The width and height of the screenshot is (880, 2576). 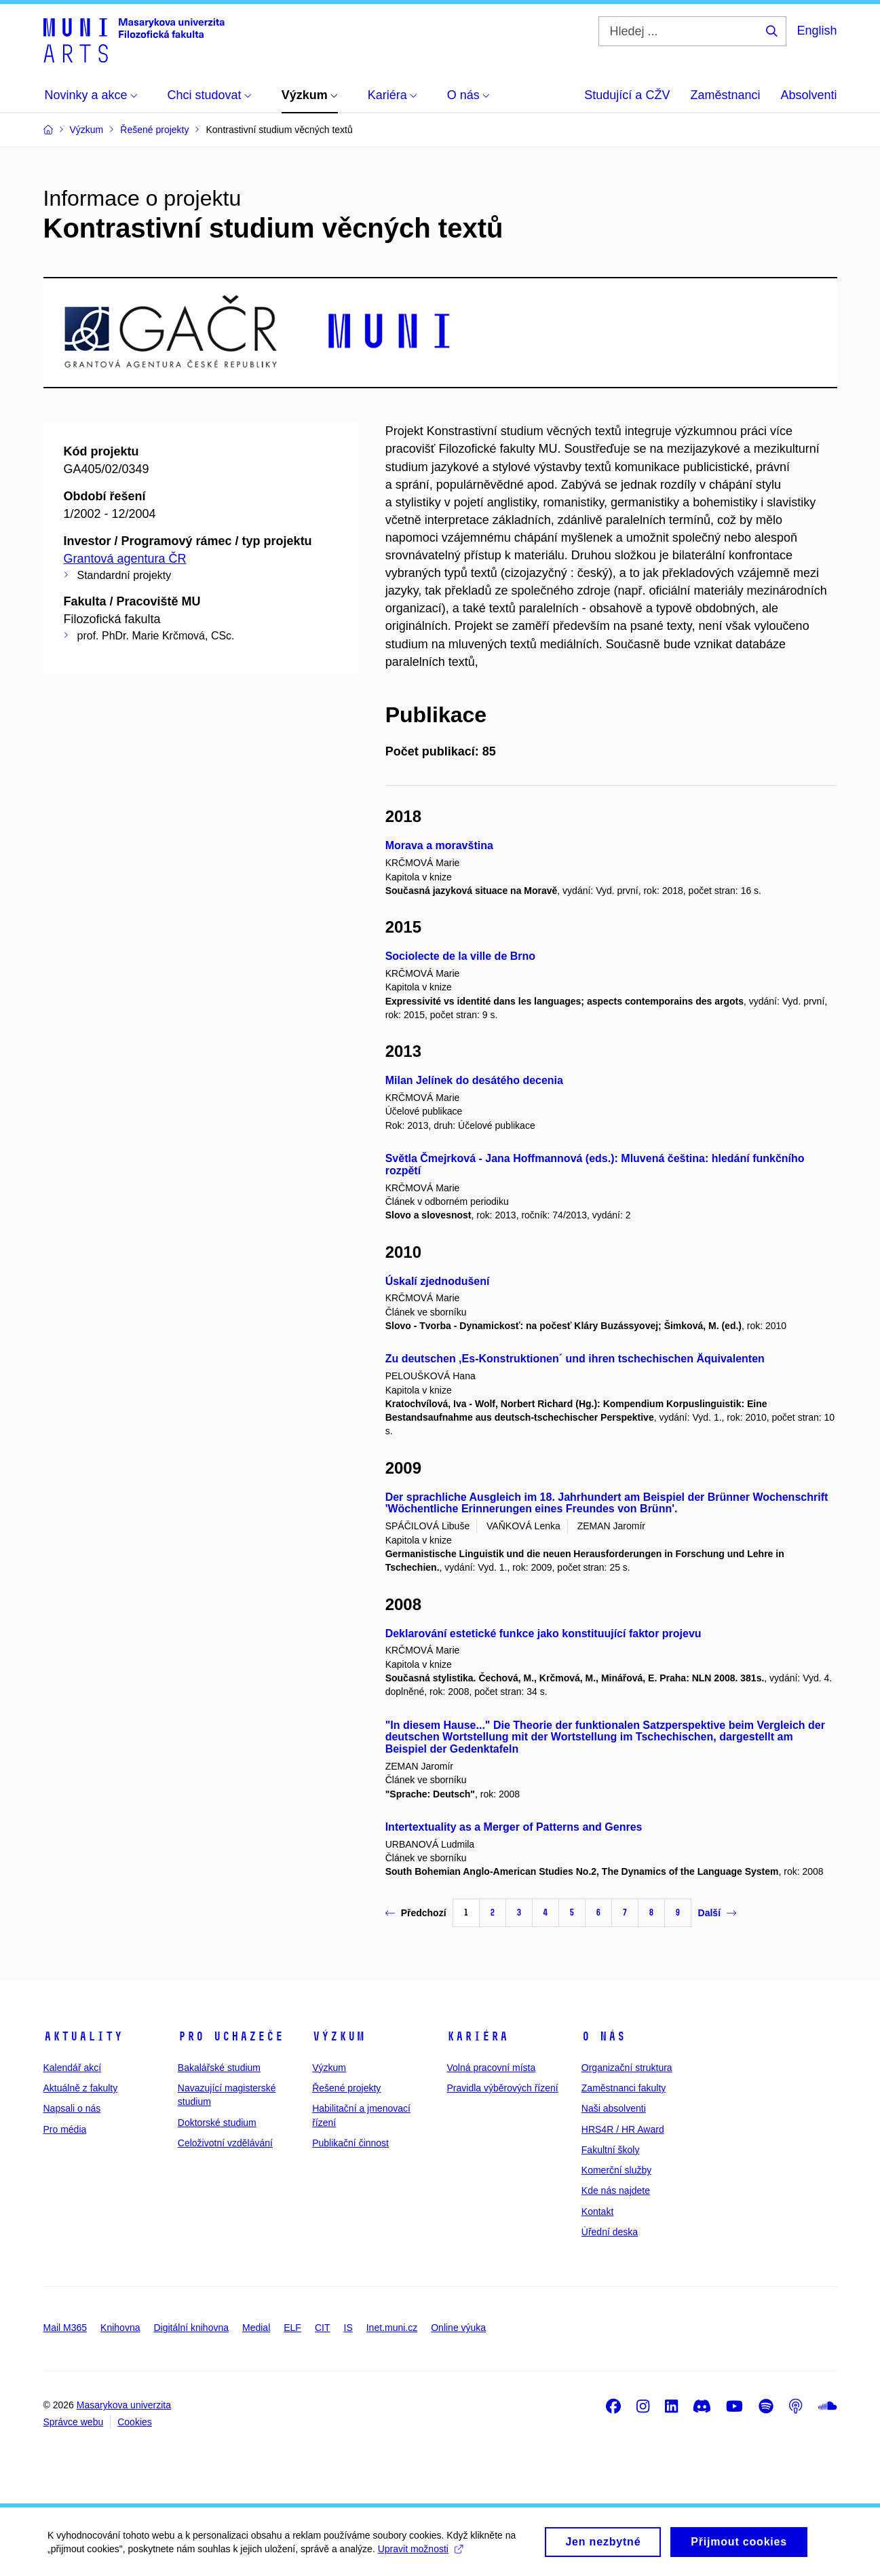 I want to click on Deklarování estetické funkce jako konstituující faktor projevu, so click(x=543, y=1633).